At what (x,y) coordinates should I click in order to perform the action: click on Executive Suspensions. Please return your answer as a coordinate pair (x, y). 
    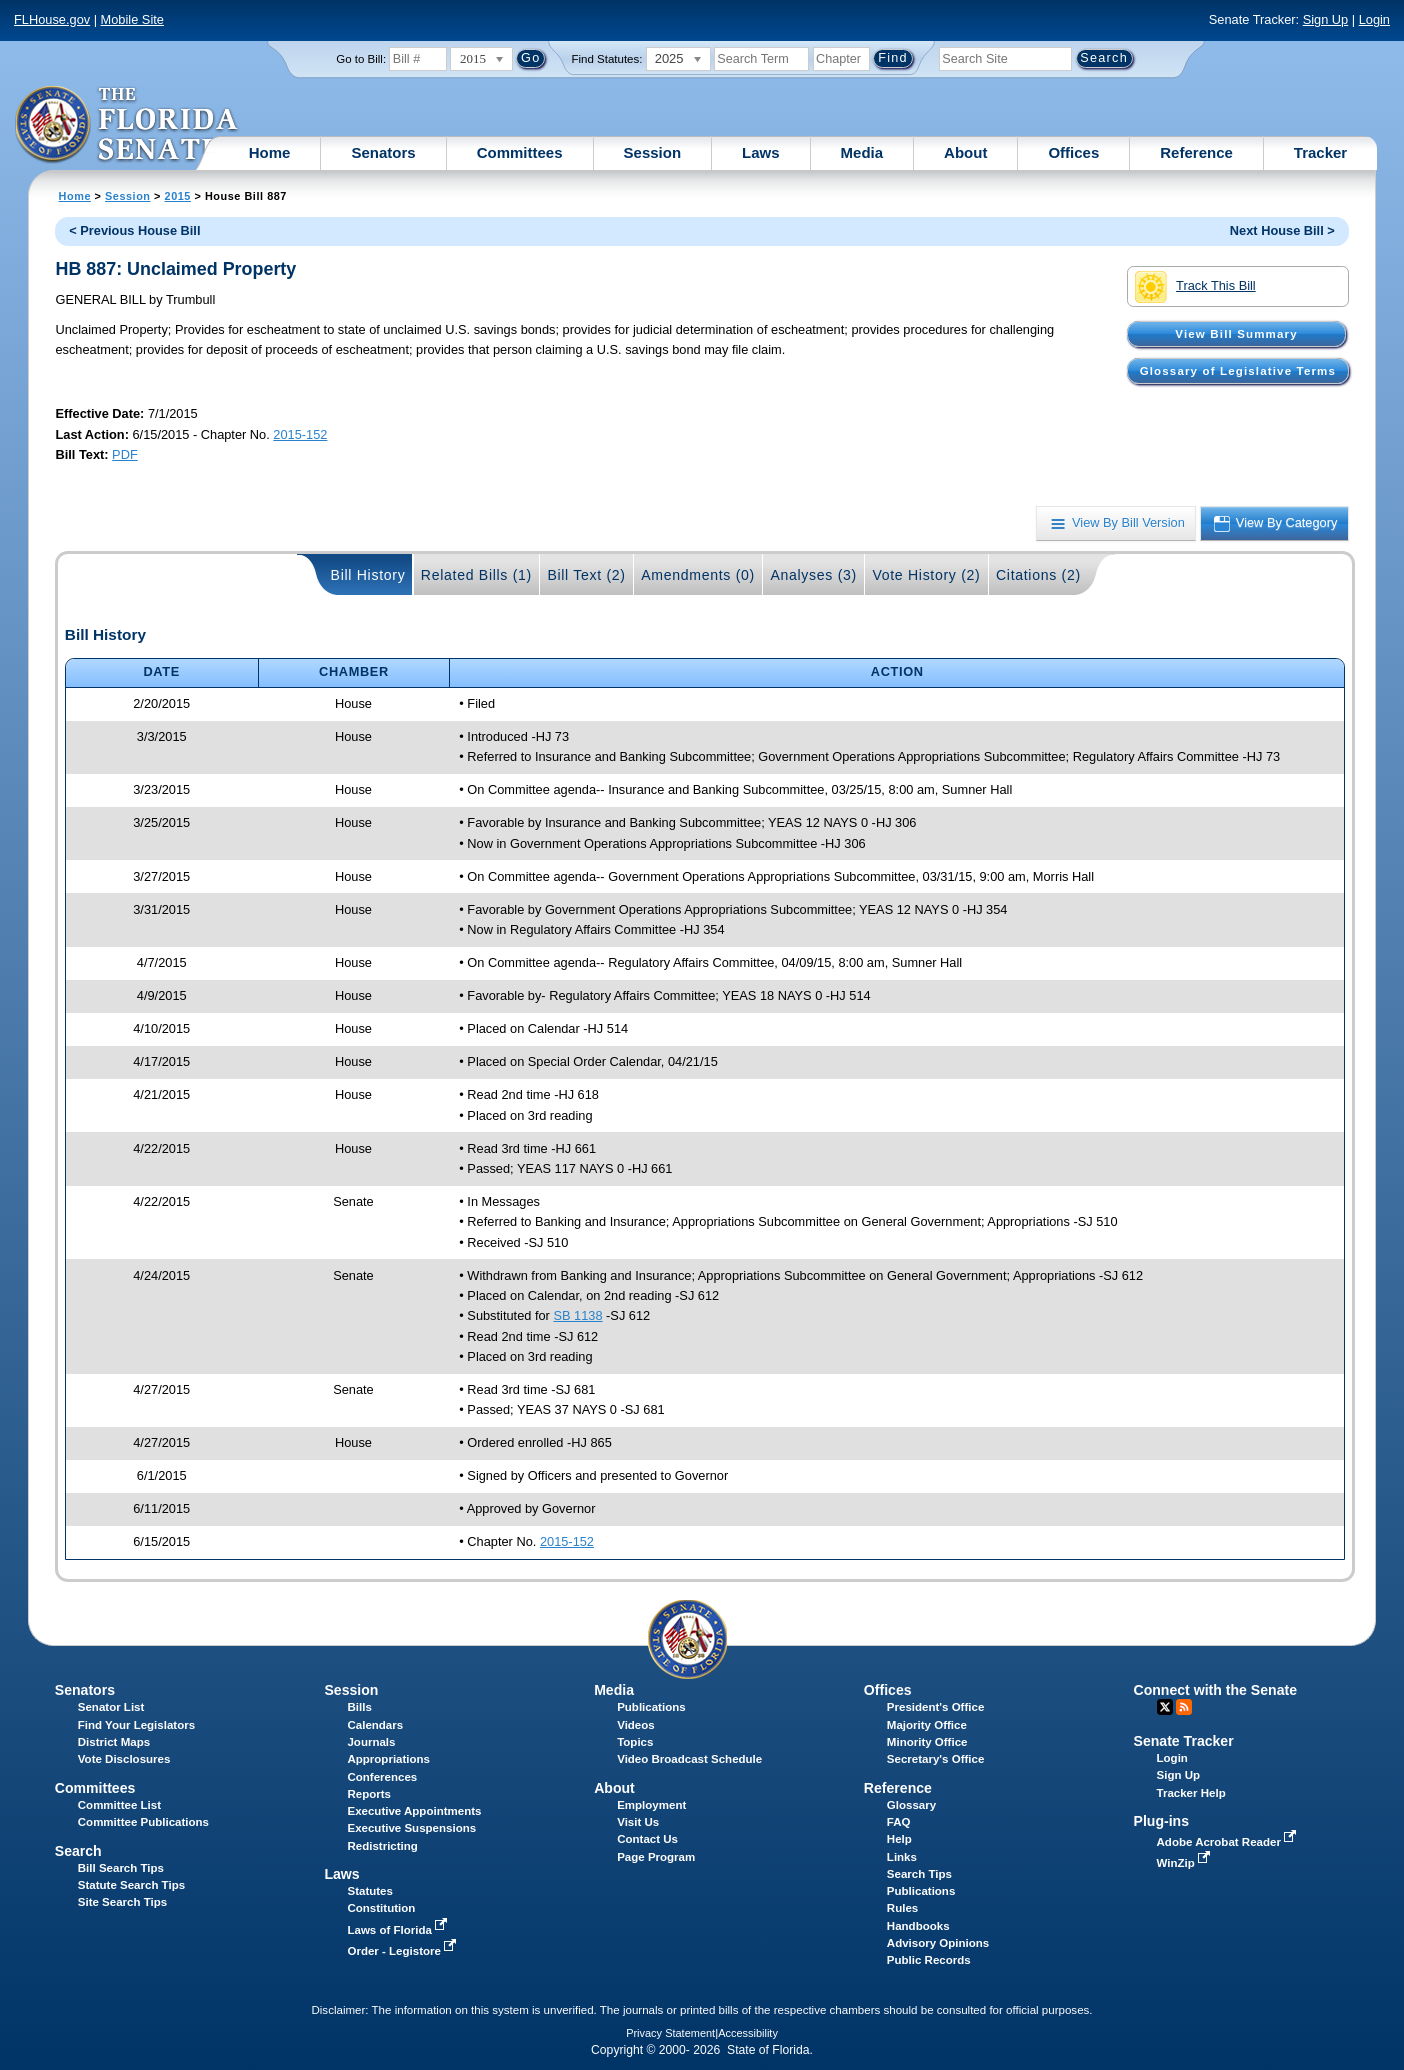
    Looking at the image, I should click on (411, 1828).